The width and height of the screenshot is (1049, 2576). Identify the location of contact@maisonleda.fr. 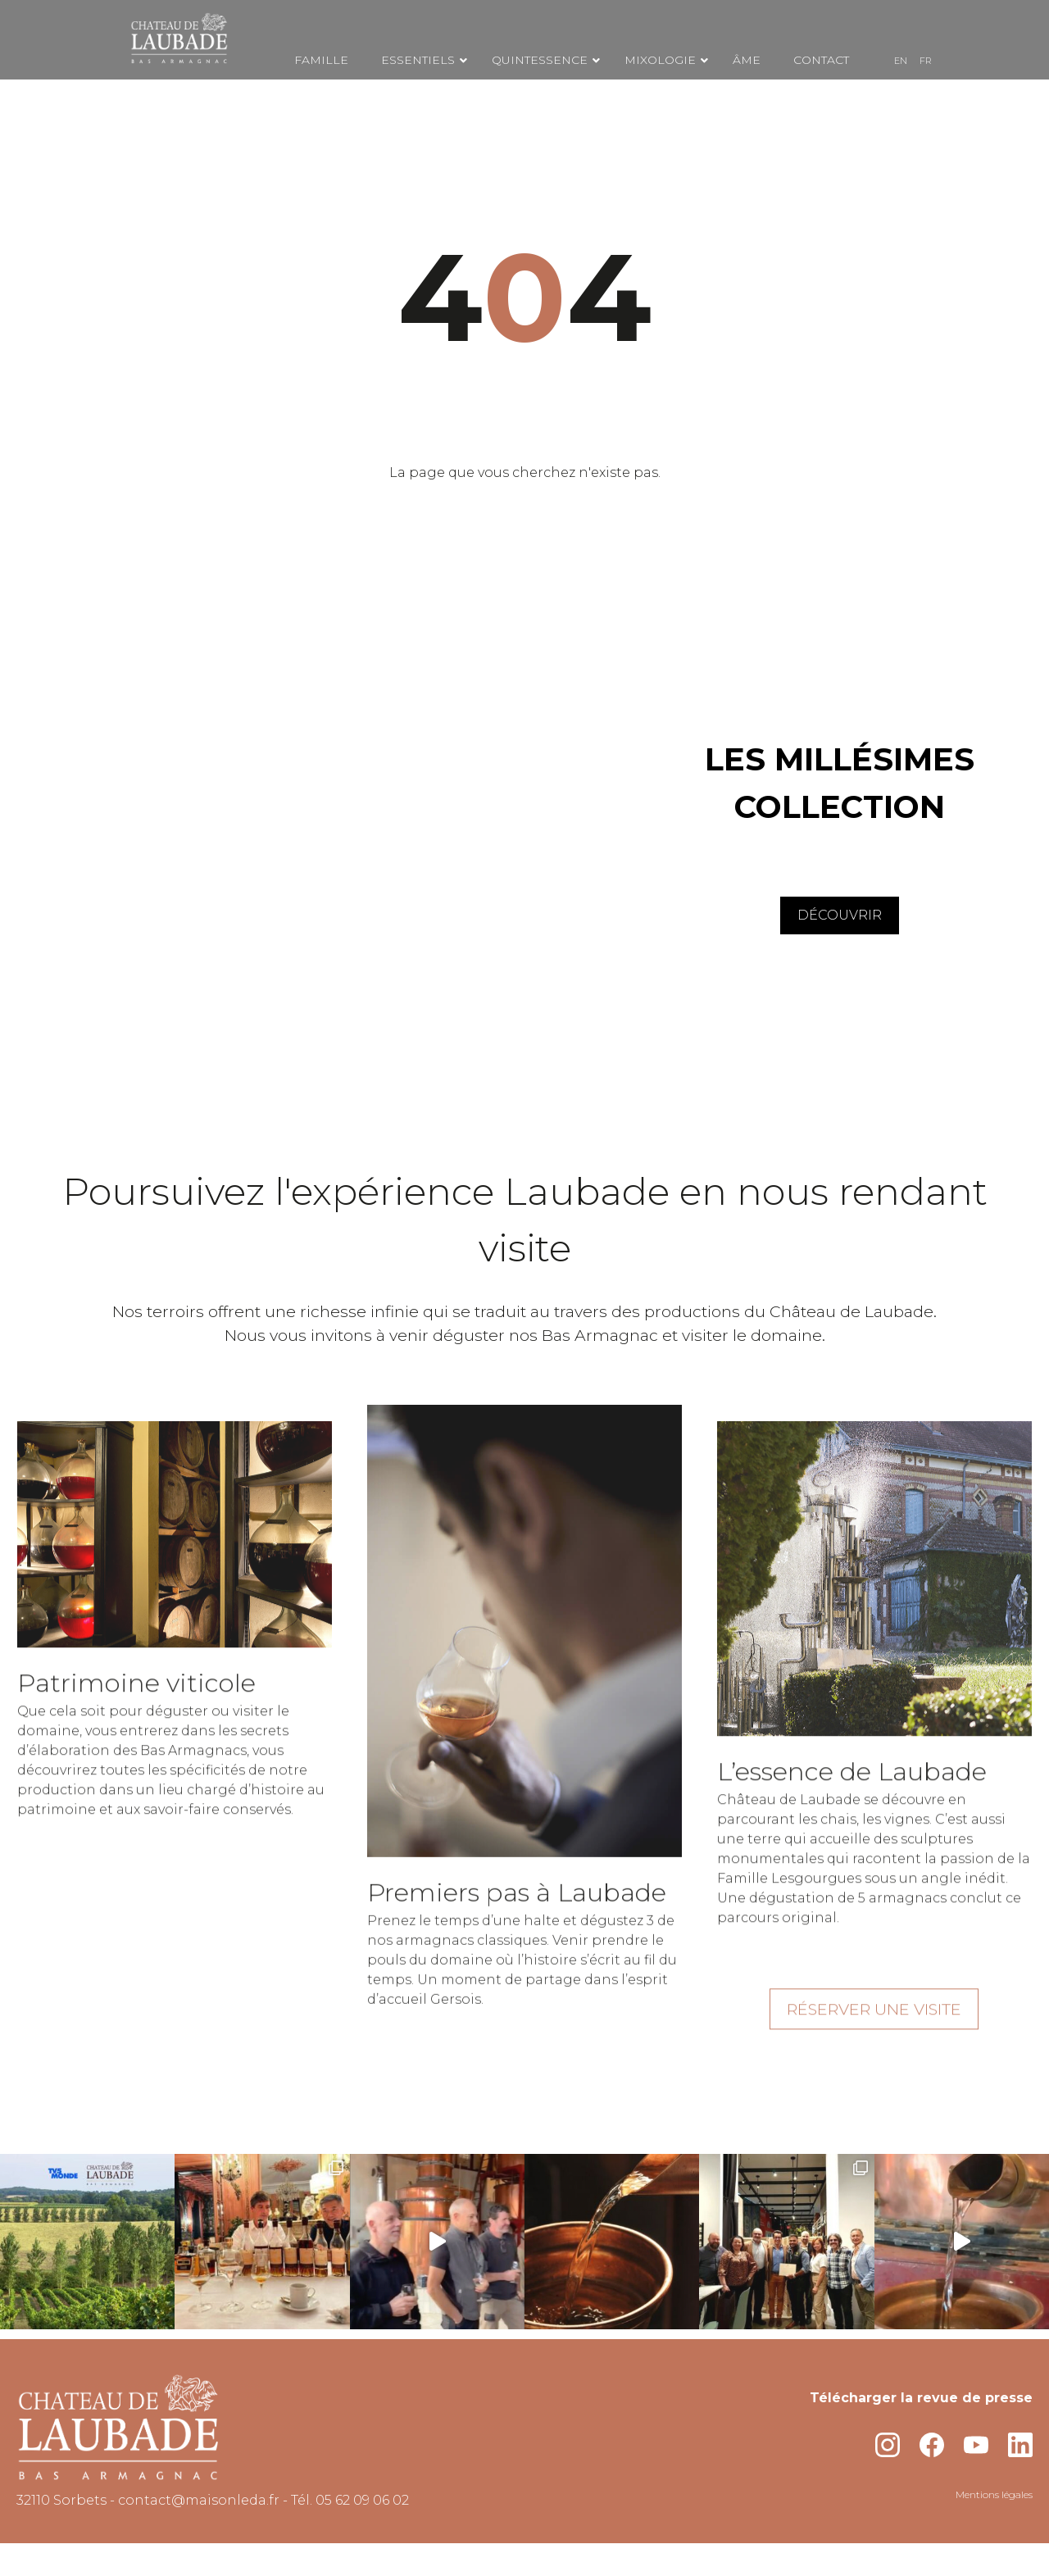
(198, 2500).